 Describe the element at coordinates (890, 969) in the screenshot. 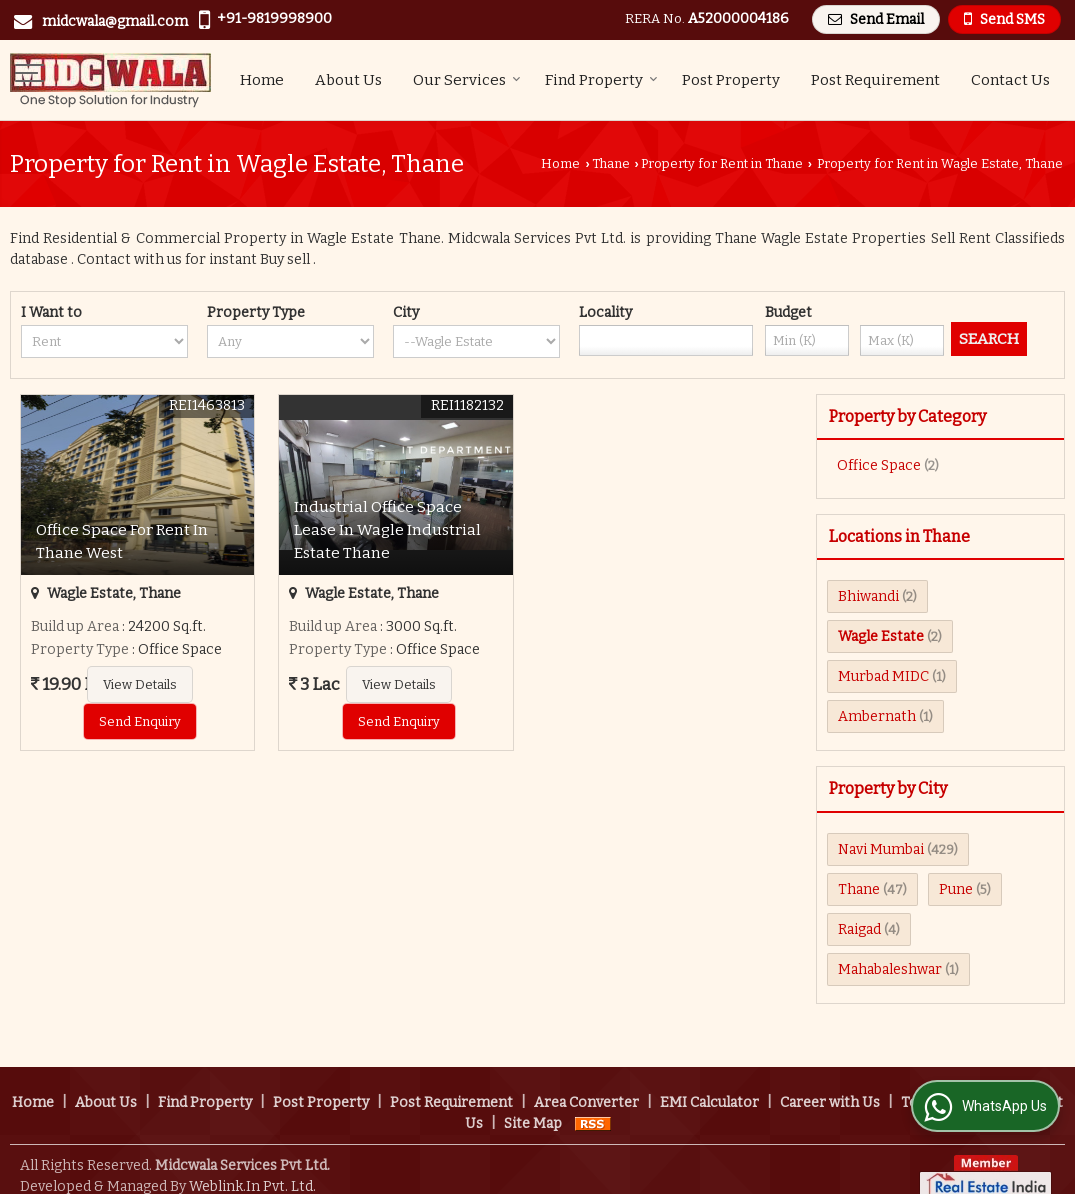

I see `Mahabaleshwar` at that location.